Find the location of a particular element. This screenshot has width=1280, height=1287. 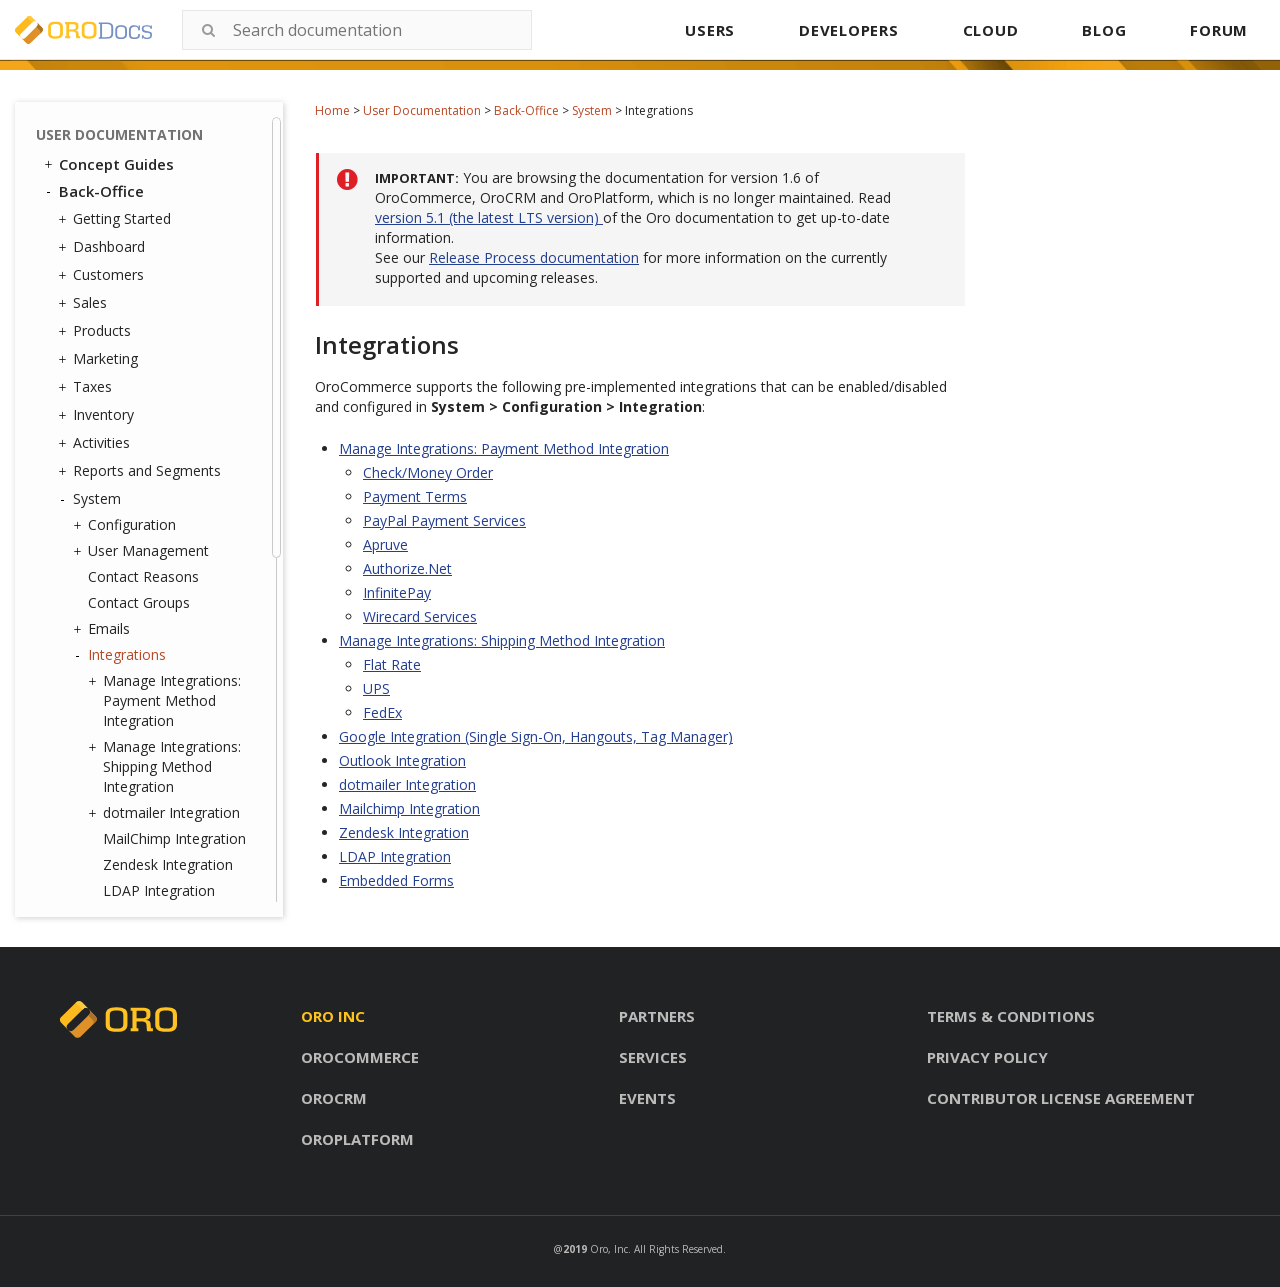

Contributor license agreement is located at coordinates (1061, 1098).